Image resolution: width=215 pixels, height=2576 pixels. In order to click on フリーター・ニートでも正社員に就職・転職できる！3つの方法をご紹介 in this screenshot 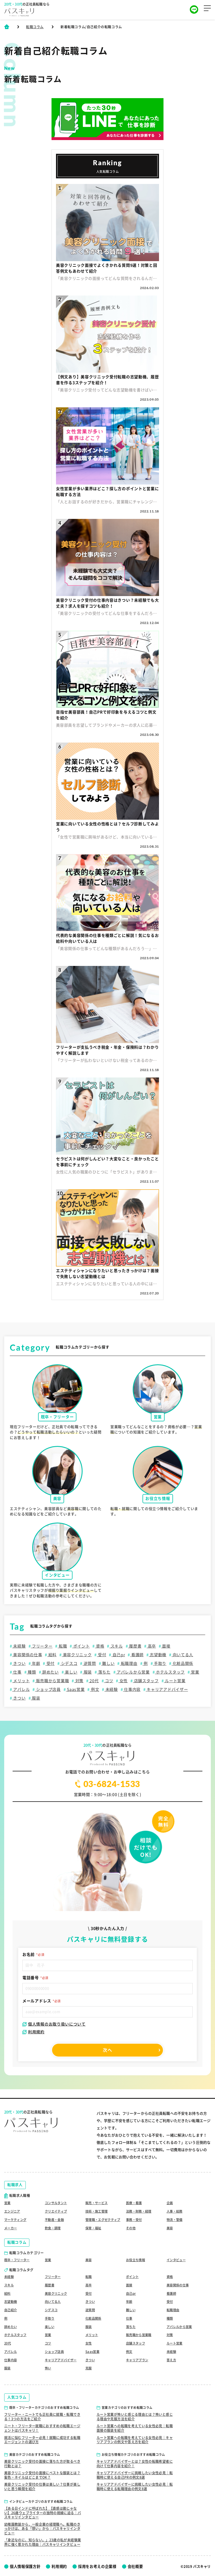, I will do `click(42, 2416)`.